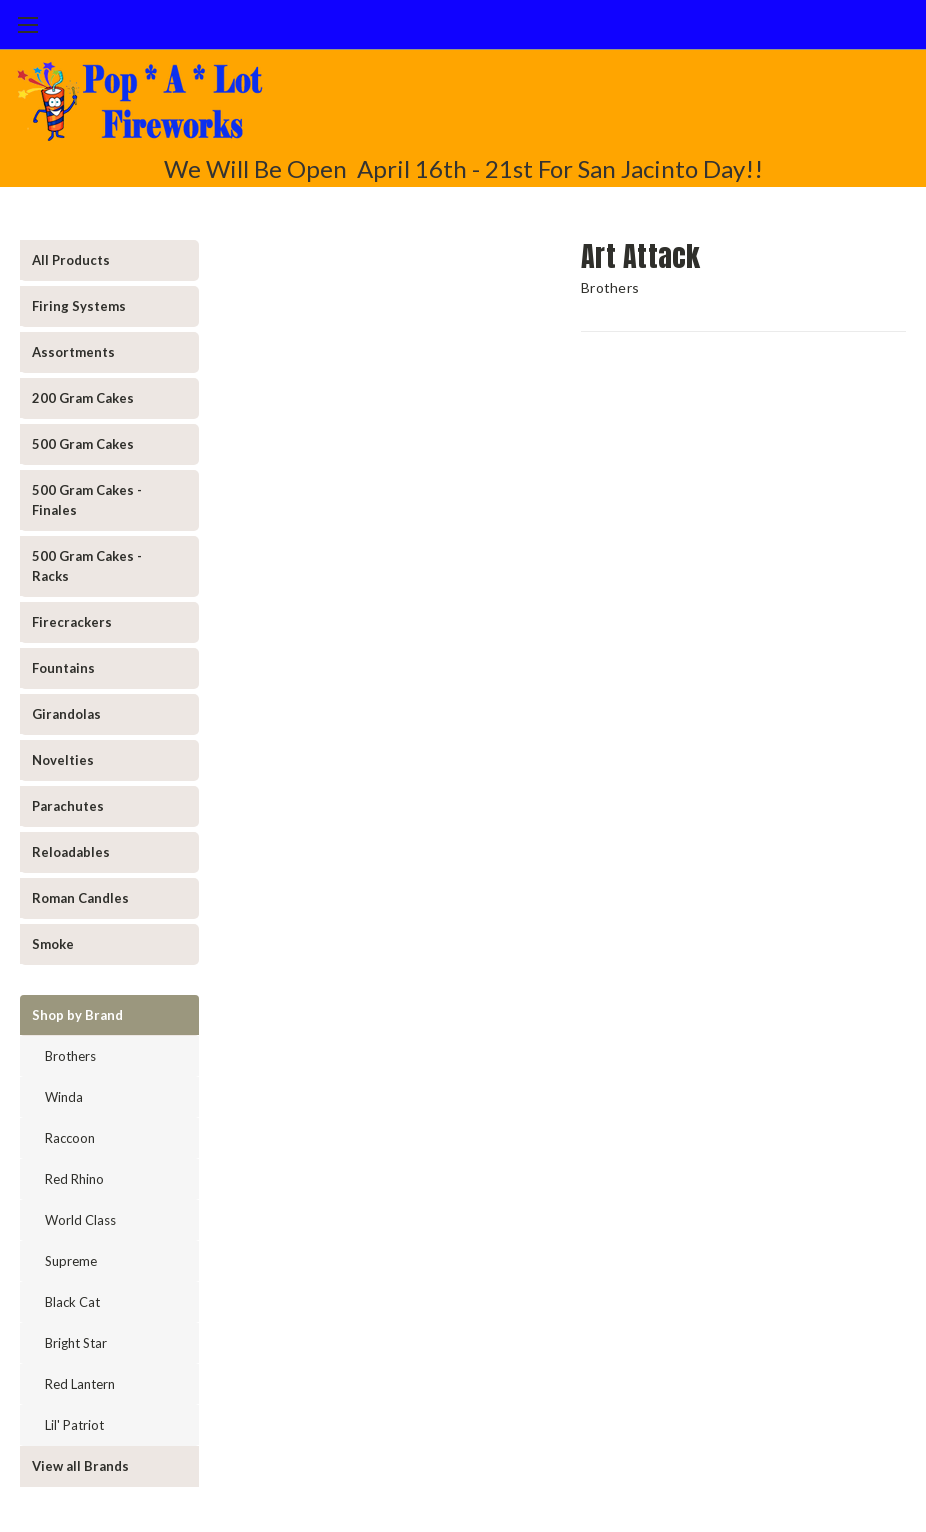 This screenshot has width=926, height=1532. I want to click on 500 Gram Cakes - Racks, so click(87, 566).